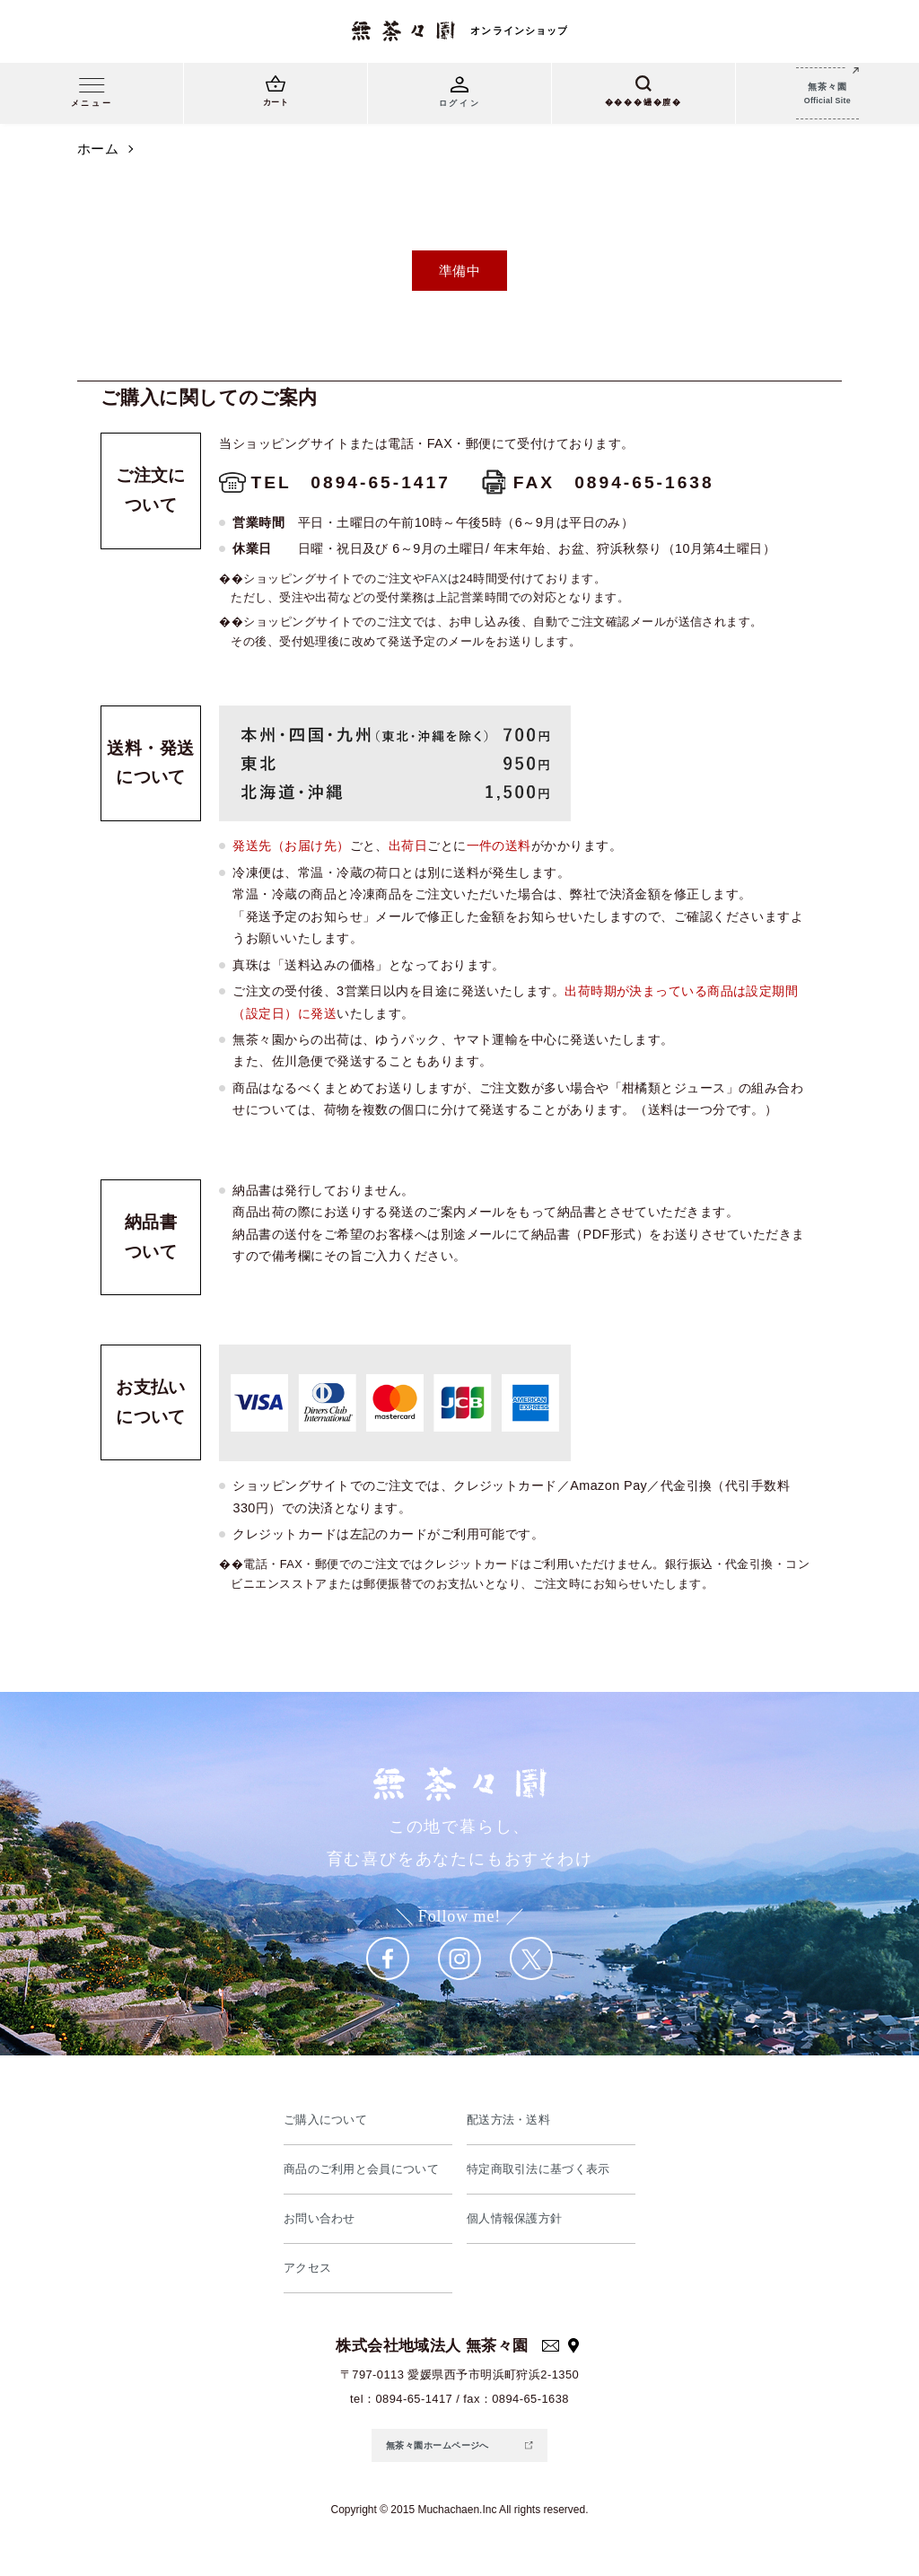 The width and height of the screenshot is (919, 2576). Describe the element at coordinates (539, 2169) in the screenshot. I see `特定商取引法に基づく表示` at that location.